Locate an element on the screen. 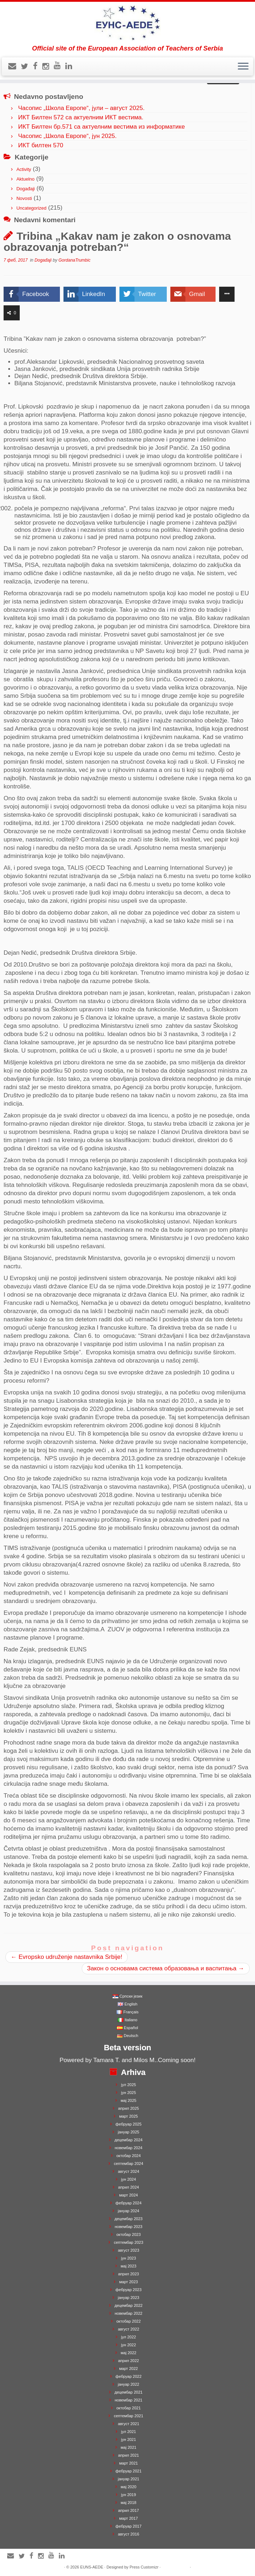 Image resolution: width=255 pixels, height=2576 pixels. април 2024 is located at coordinates (128, 2187).